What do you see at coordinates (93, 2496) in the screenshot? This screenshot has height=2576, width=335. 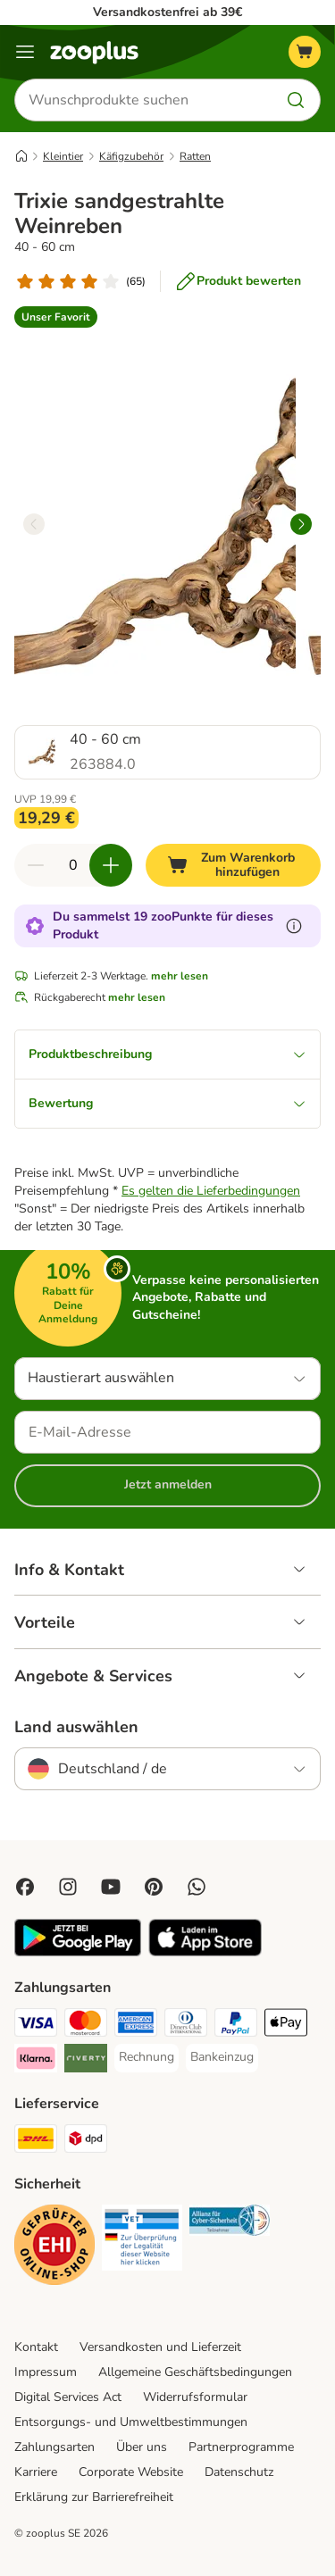 I see `Erklärung zur Barrierefreiheit` at bounding box center [93, 2496].